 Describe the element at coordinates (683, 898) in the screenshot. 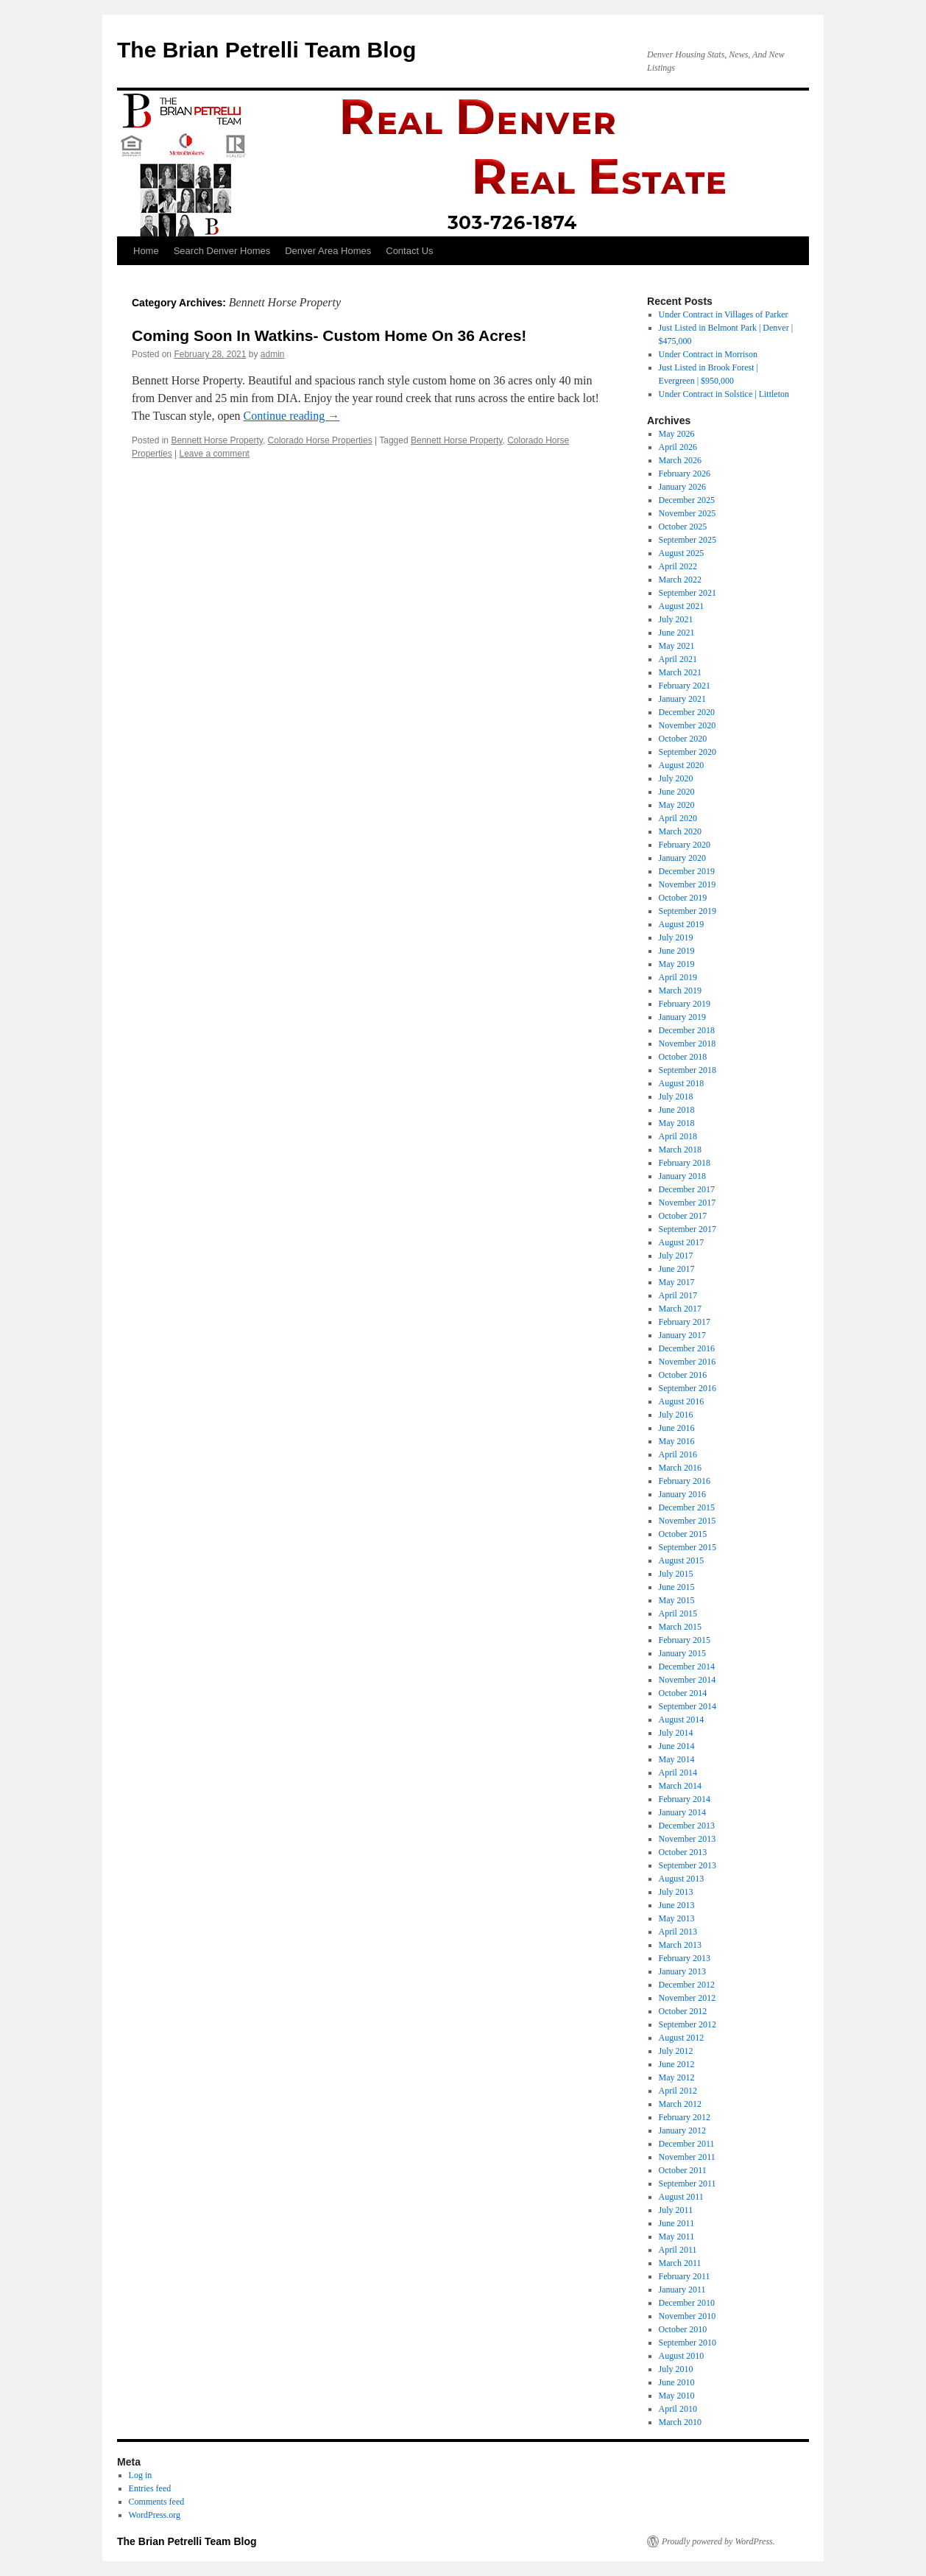

I see `October 2019` at that location.